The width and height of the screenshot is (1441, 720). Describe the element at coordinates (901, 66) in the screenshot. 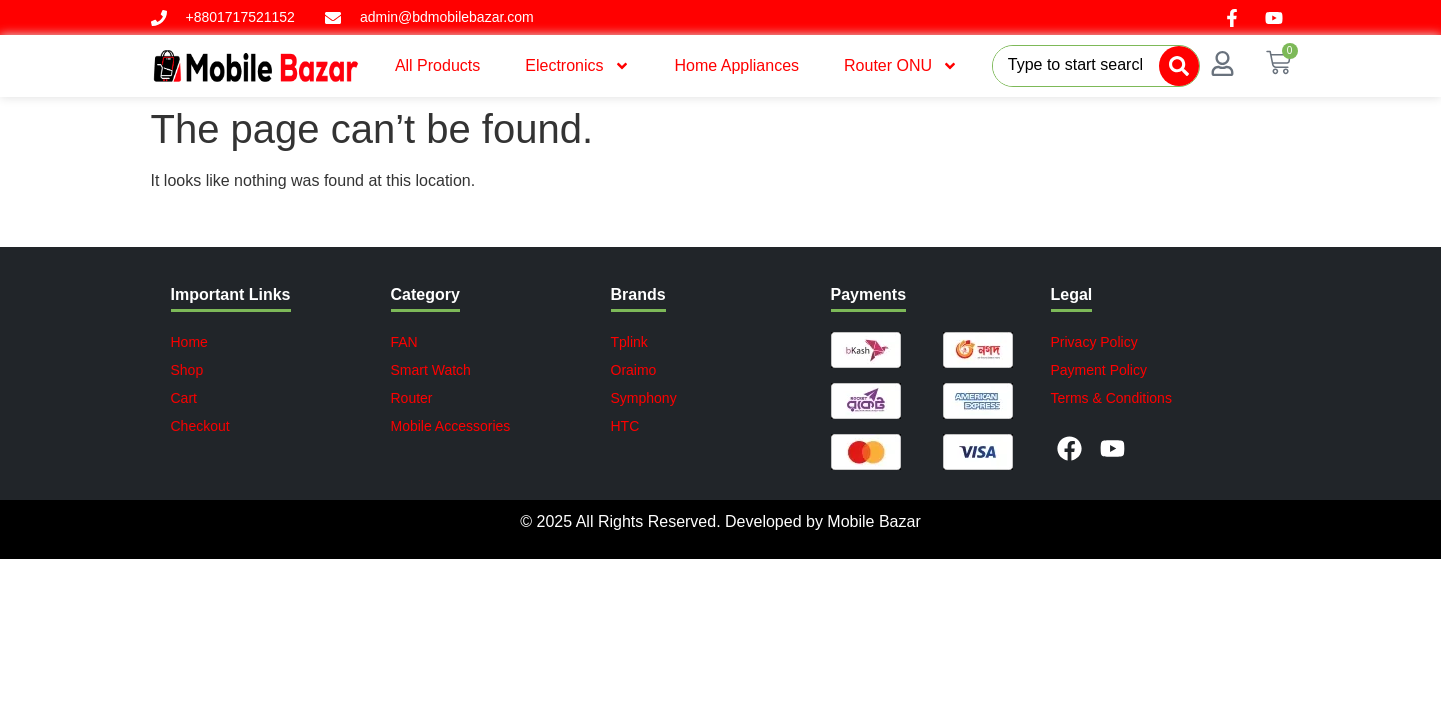

I see `Router ONU` at that location.